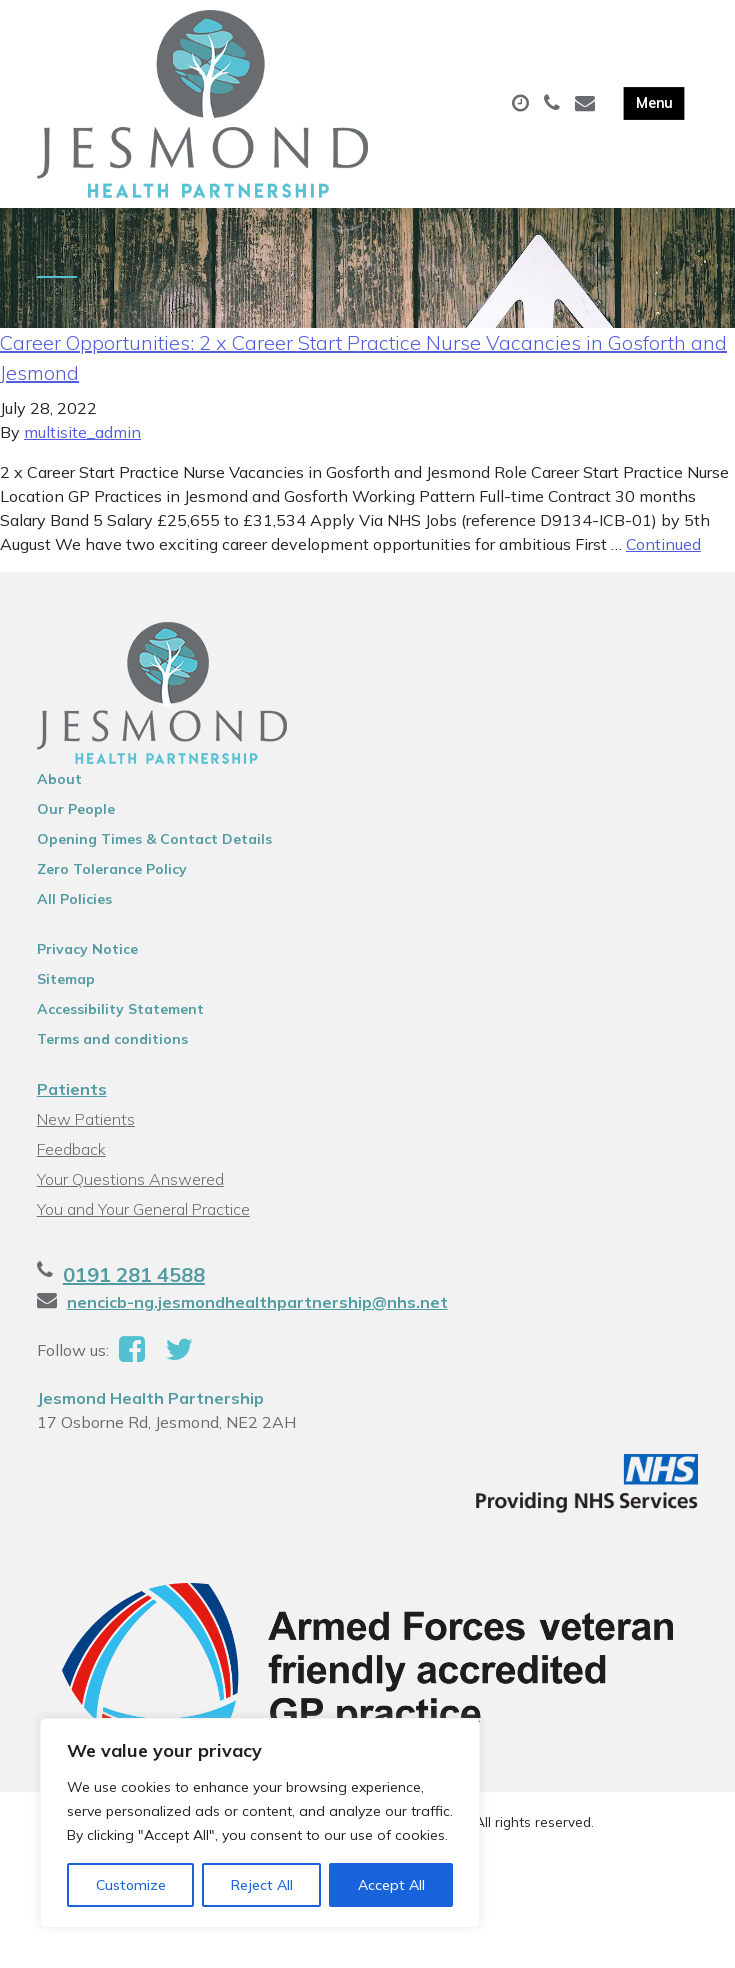 Image resolution: width=735 pixels, height=1968 pixels. Describe the element at coordinates (134, 1274) in the screenshot. I see `0191 281 4588` at that location.